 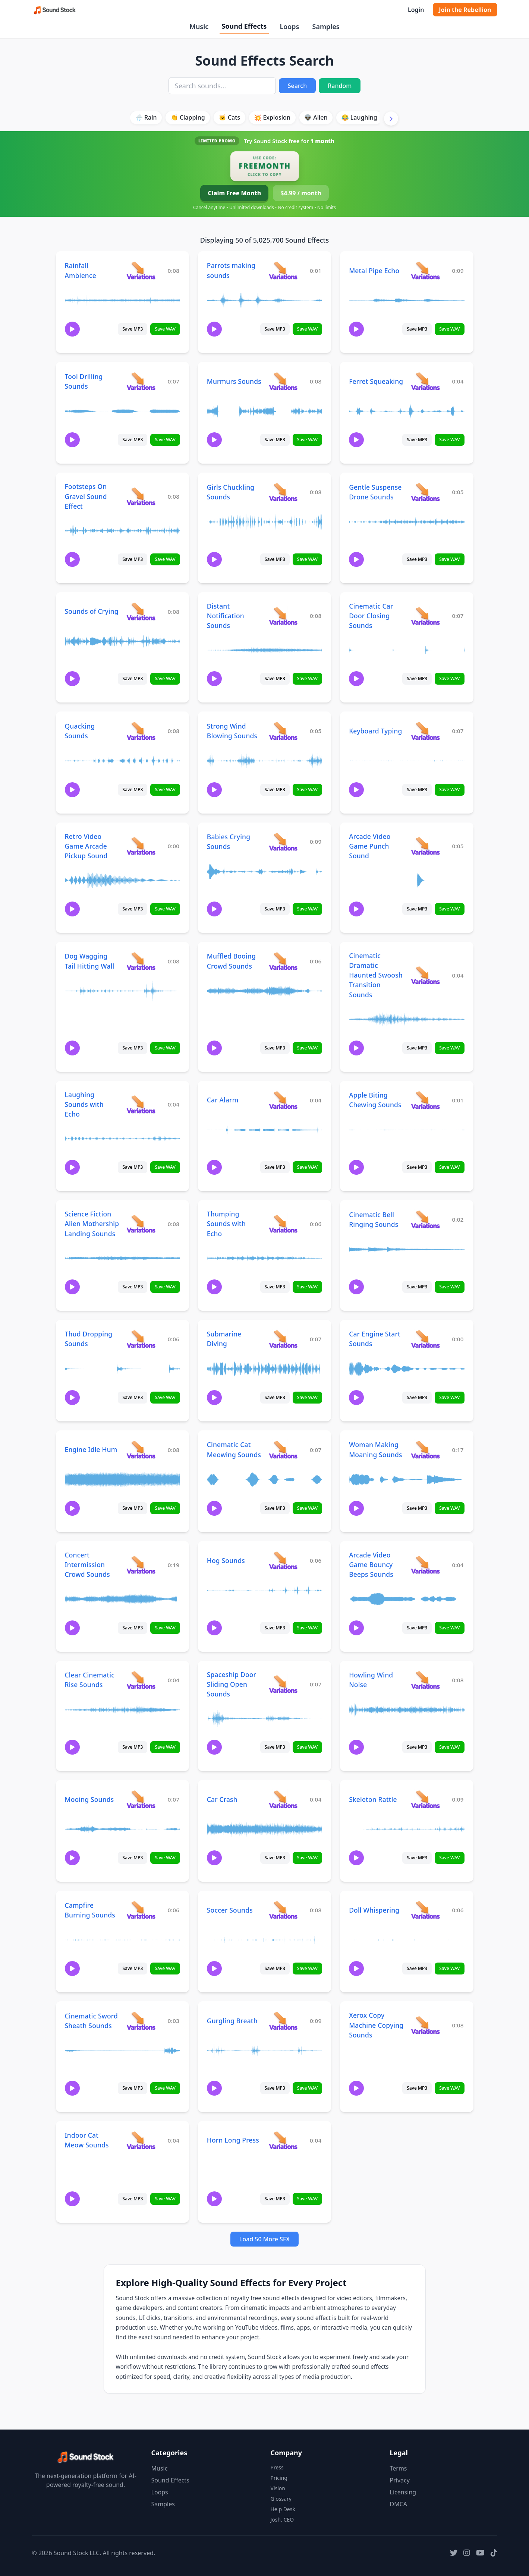 I want to click on [View variations for Arcade Video Game Punch Sound], so click(x=425, y=846).